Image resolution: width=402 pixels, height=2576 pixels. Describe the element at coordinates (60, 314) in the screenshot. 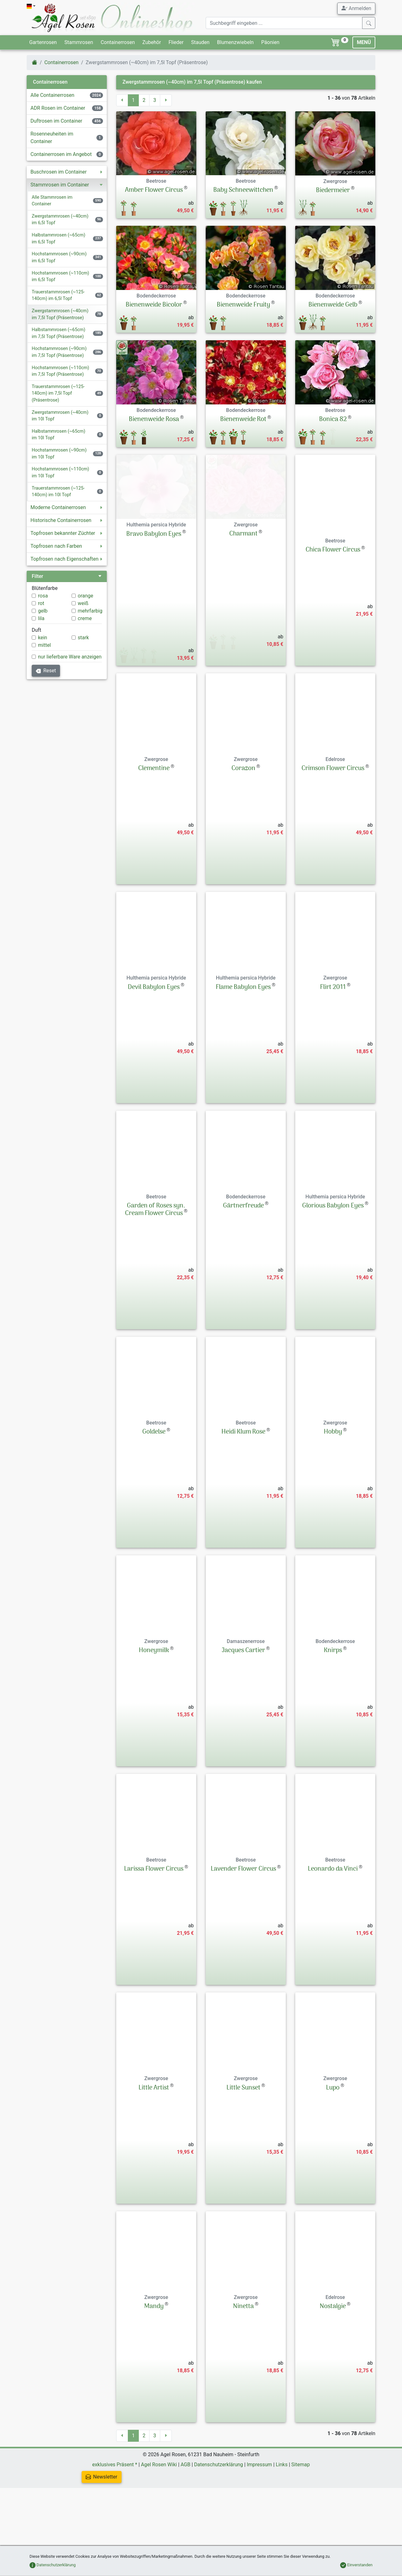

I see `Zwergstammrosen (~40cm) im 7,5l Topf (Präsentrose)` at that location.